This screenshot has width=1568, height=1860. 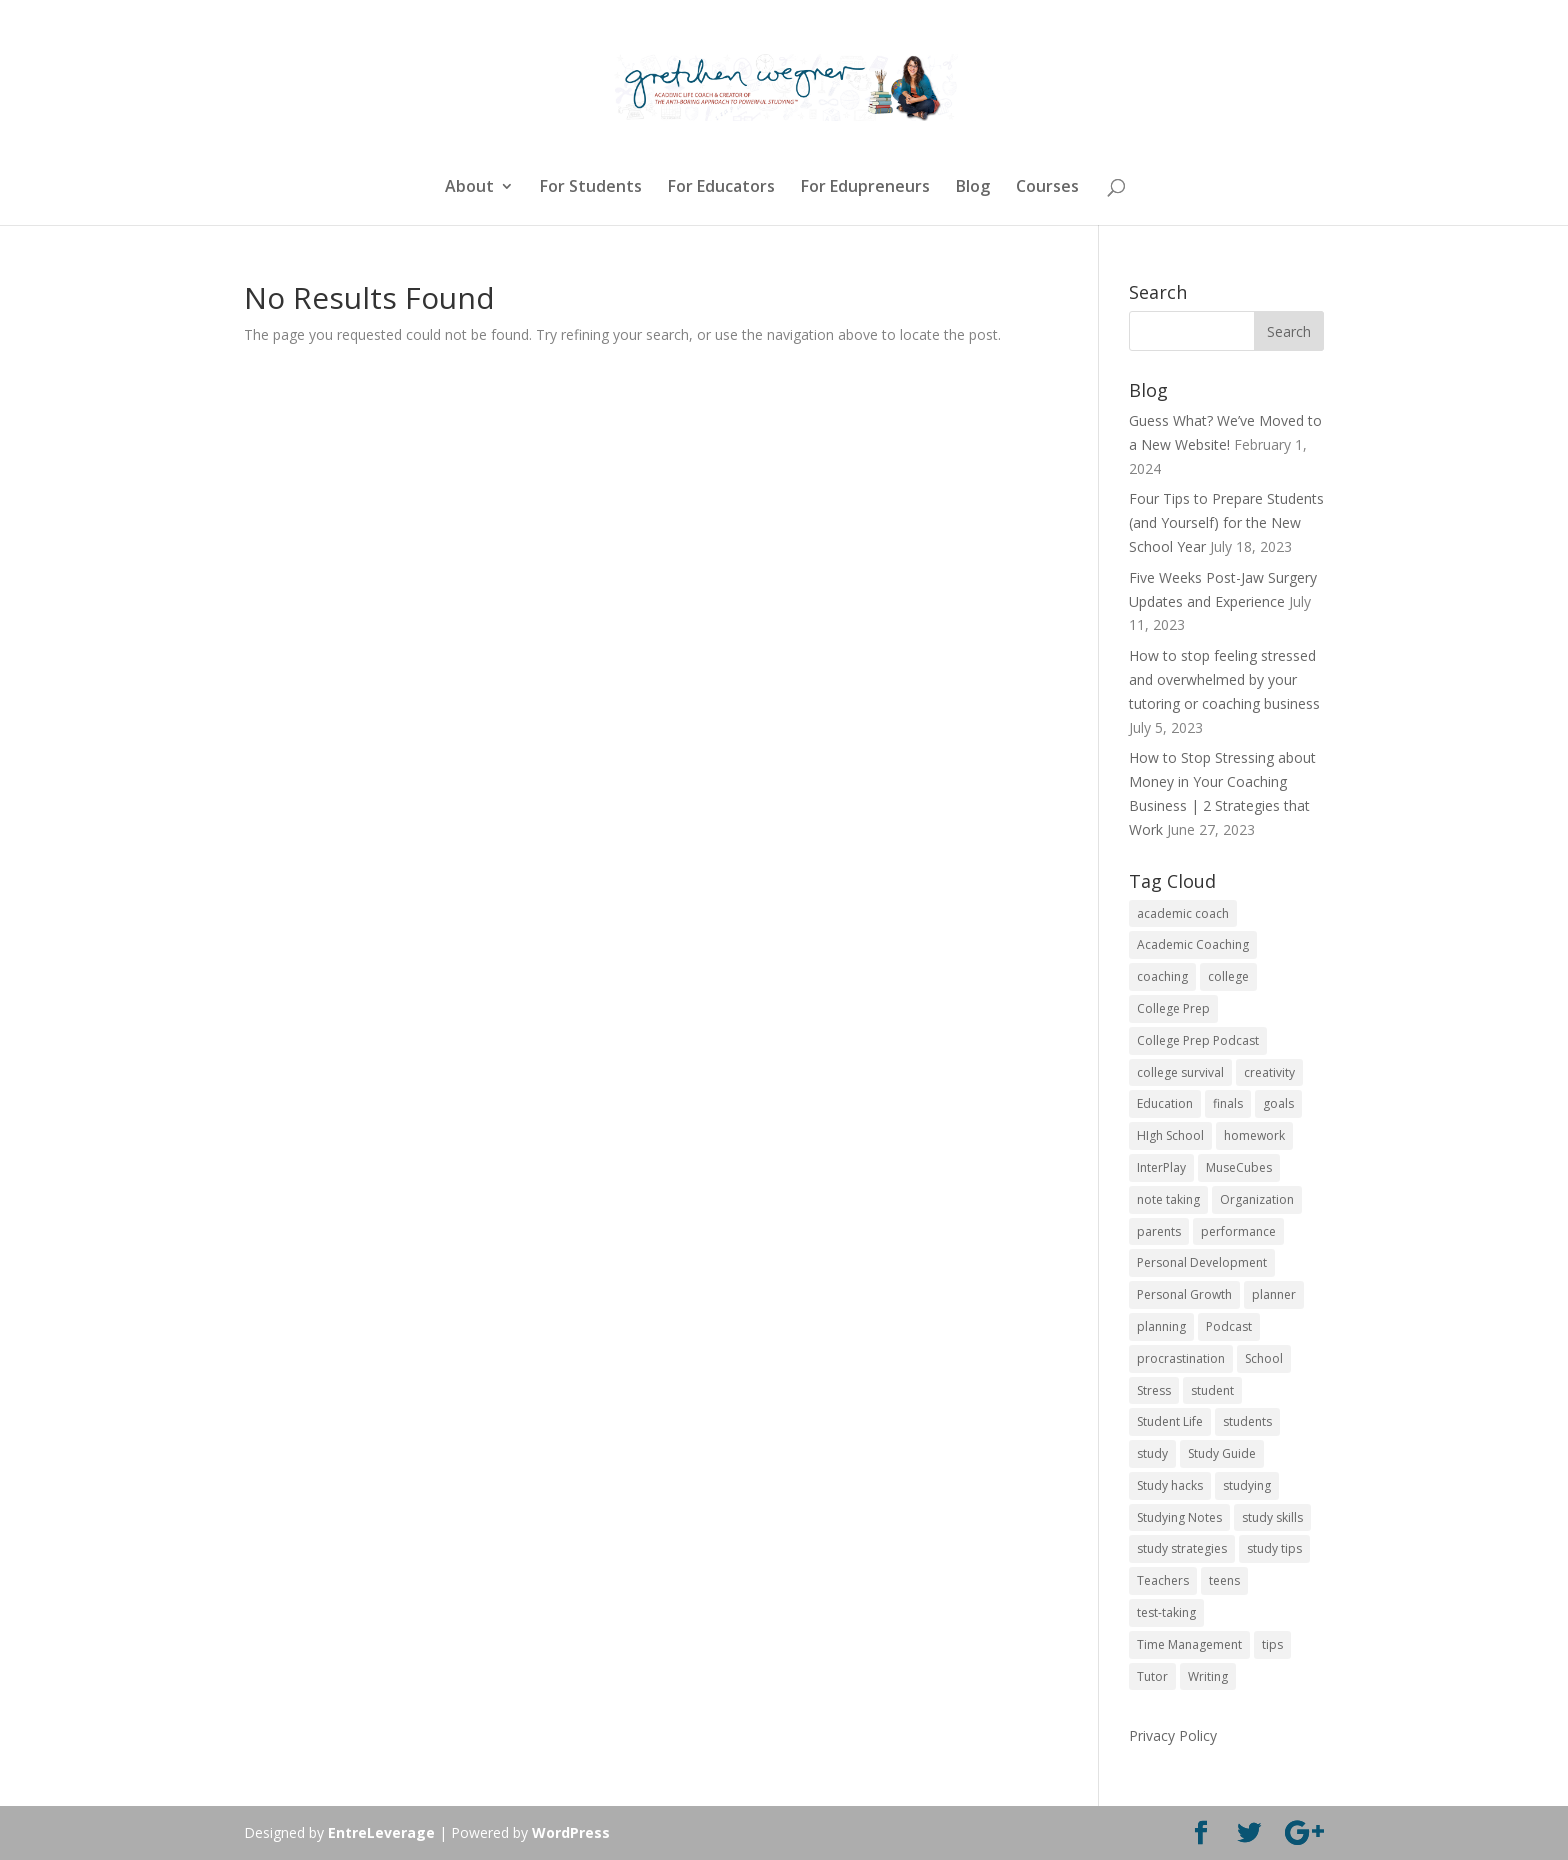 I want to click on parents [parents (67 items)], so click(x=1159, y=1231).